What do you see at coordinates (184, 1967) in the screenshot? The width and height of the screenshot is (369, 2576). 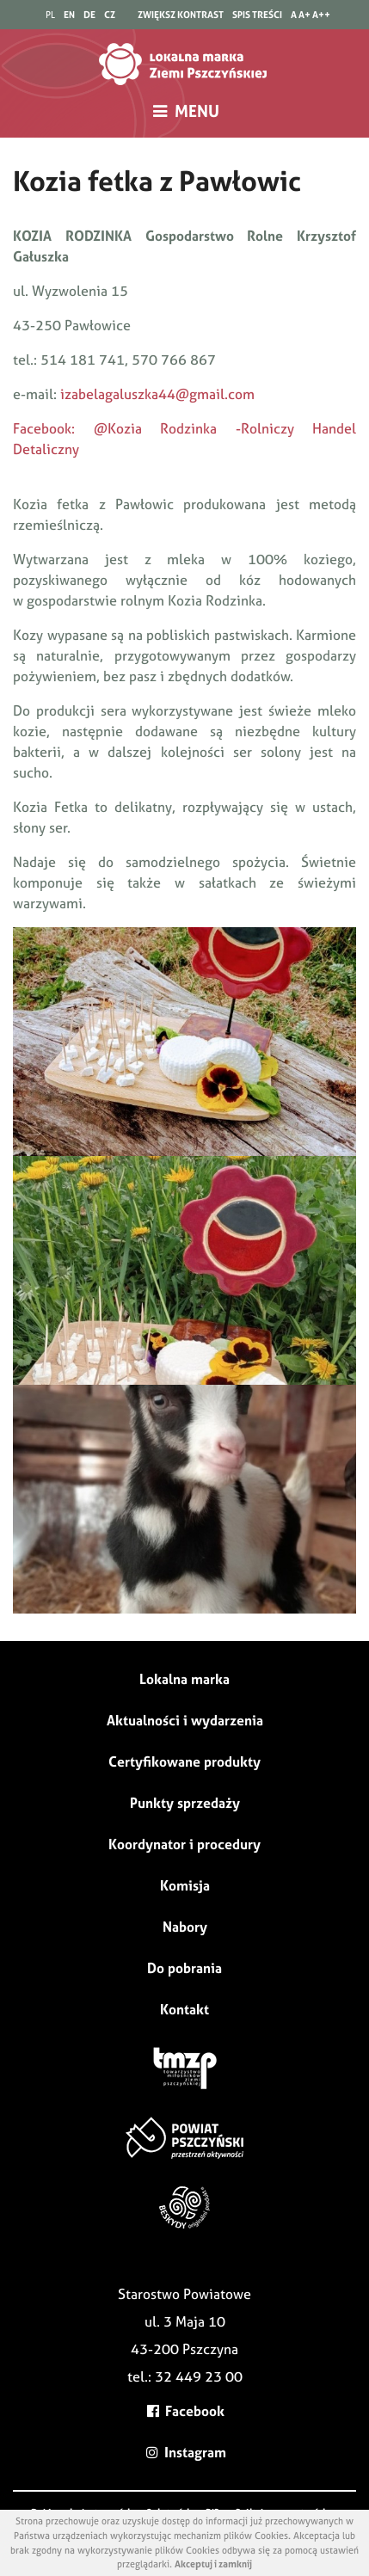 I see `Do pobrania` at bounding box center [184, 1967].